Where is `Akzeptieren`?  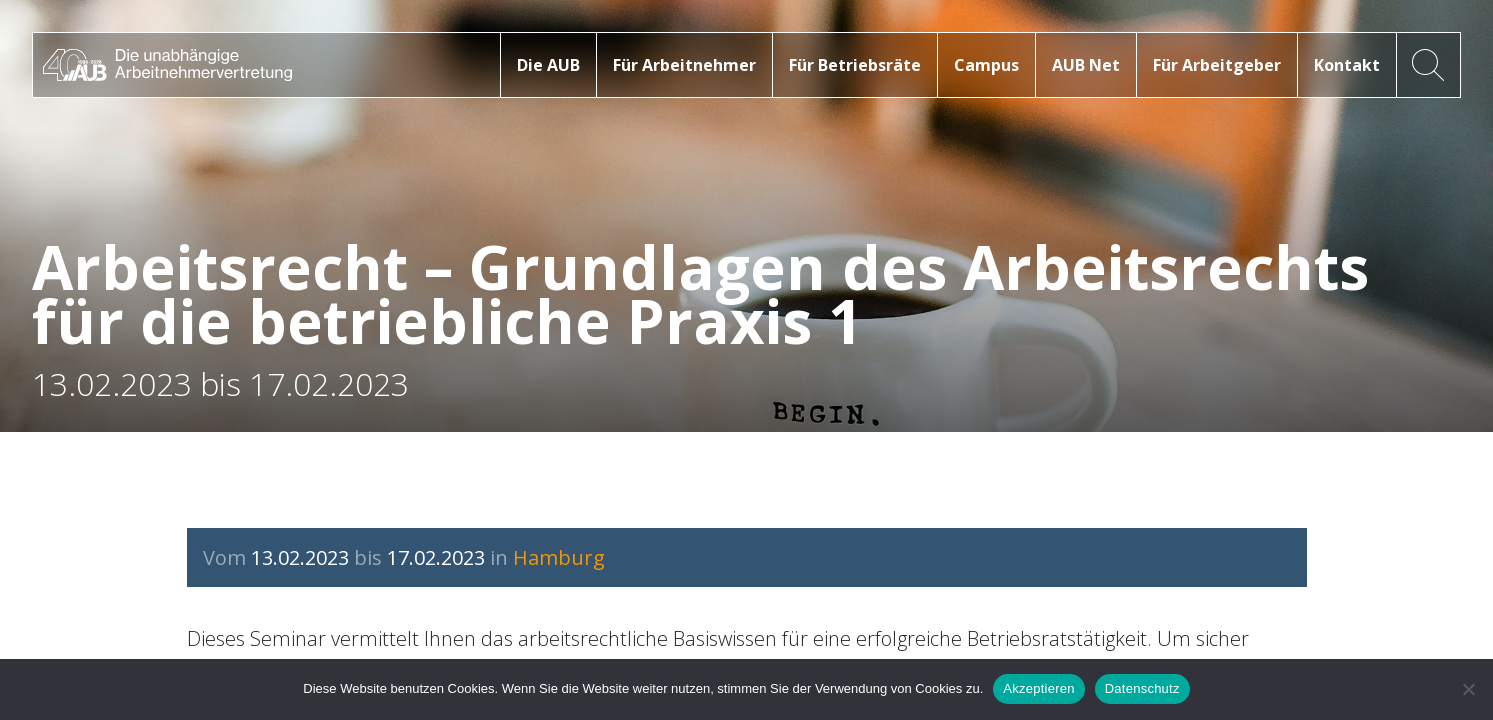
Akzeptieren is located at coordinates (1038, 688).